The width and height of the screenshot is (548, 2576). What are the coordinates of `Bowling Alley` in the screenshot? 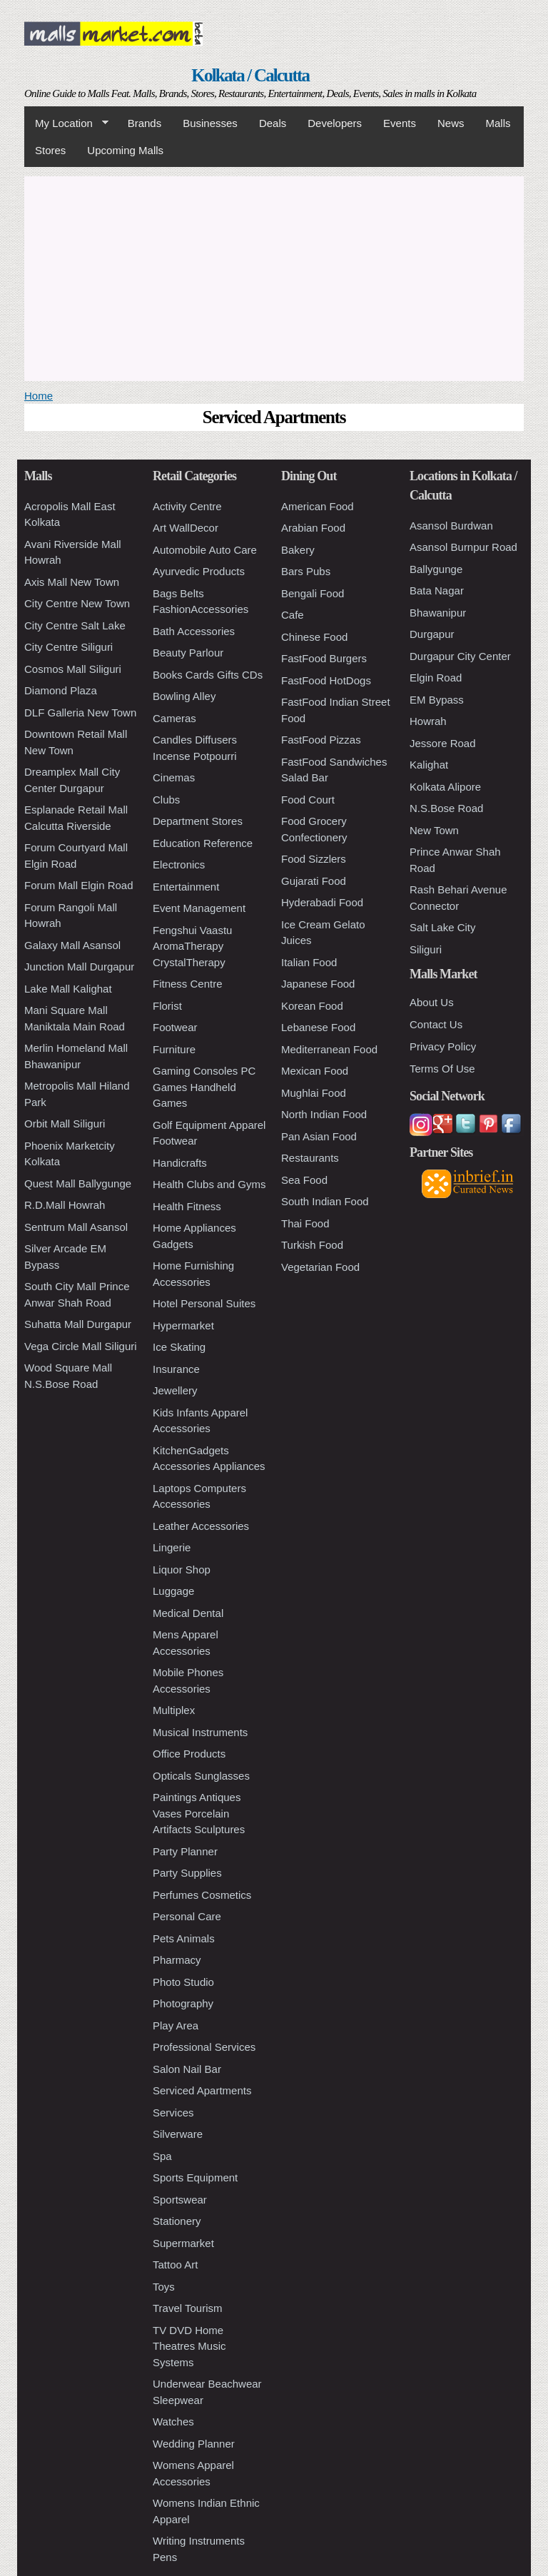 It's located at (184, 696).